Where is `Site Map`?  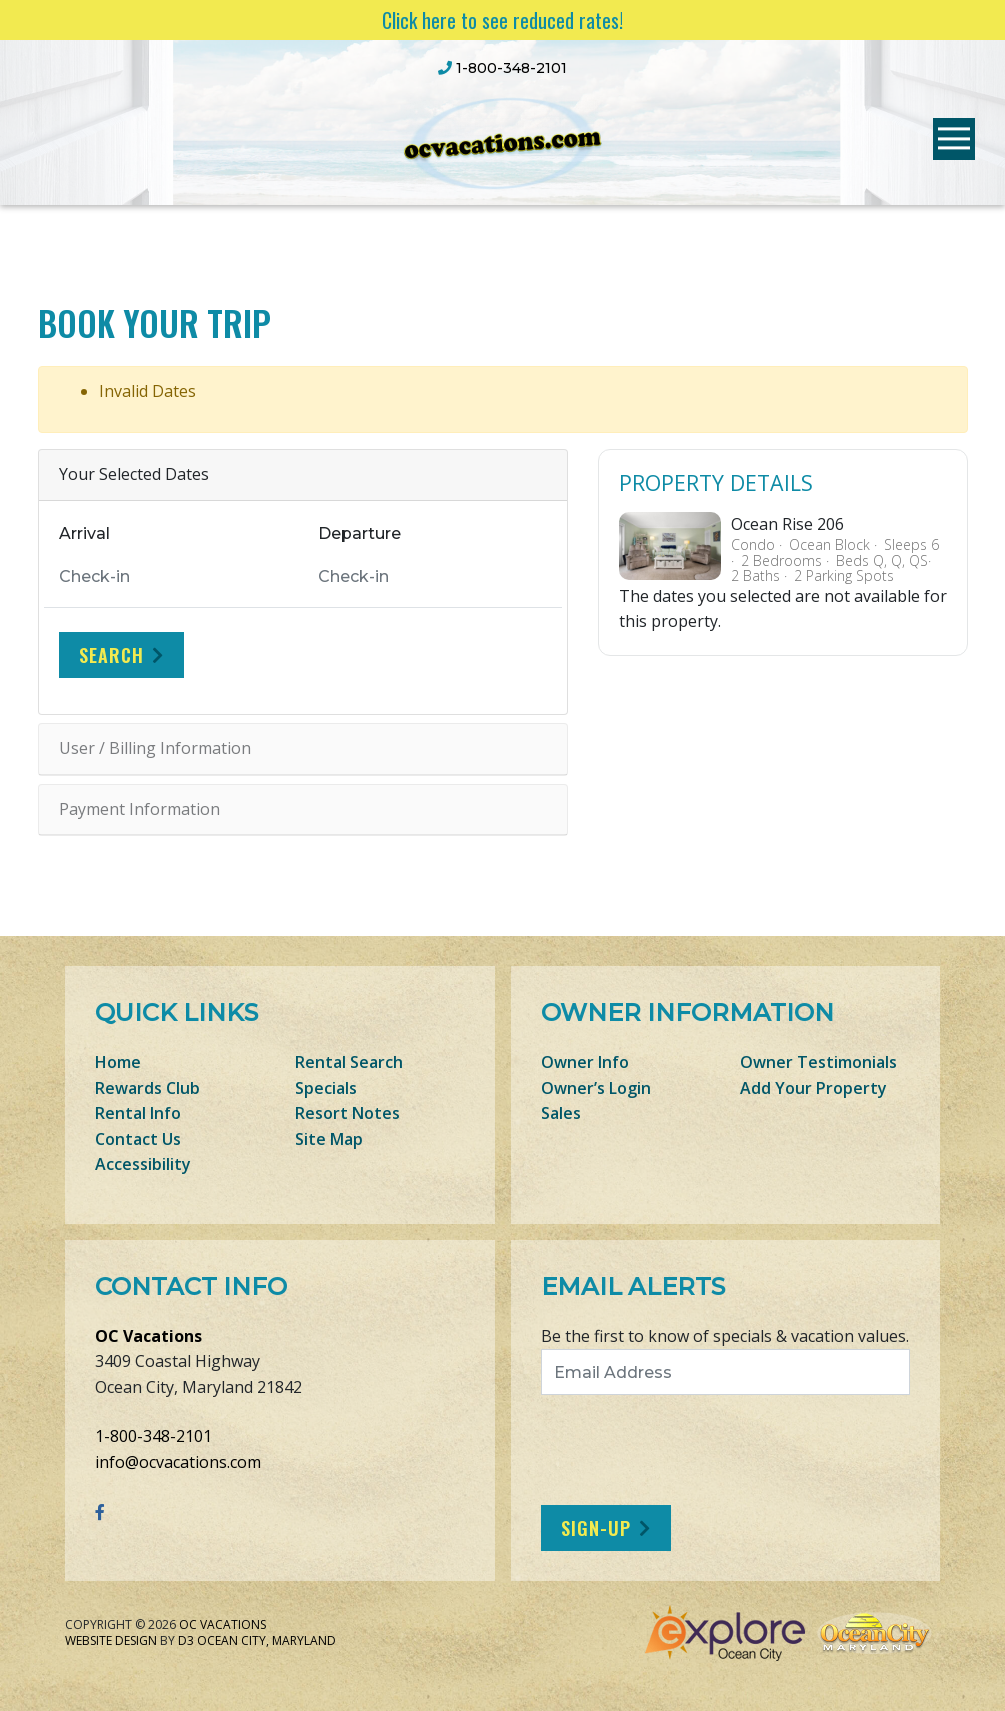 Site Map is located at coordinates (329, 1139).